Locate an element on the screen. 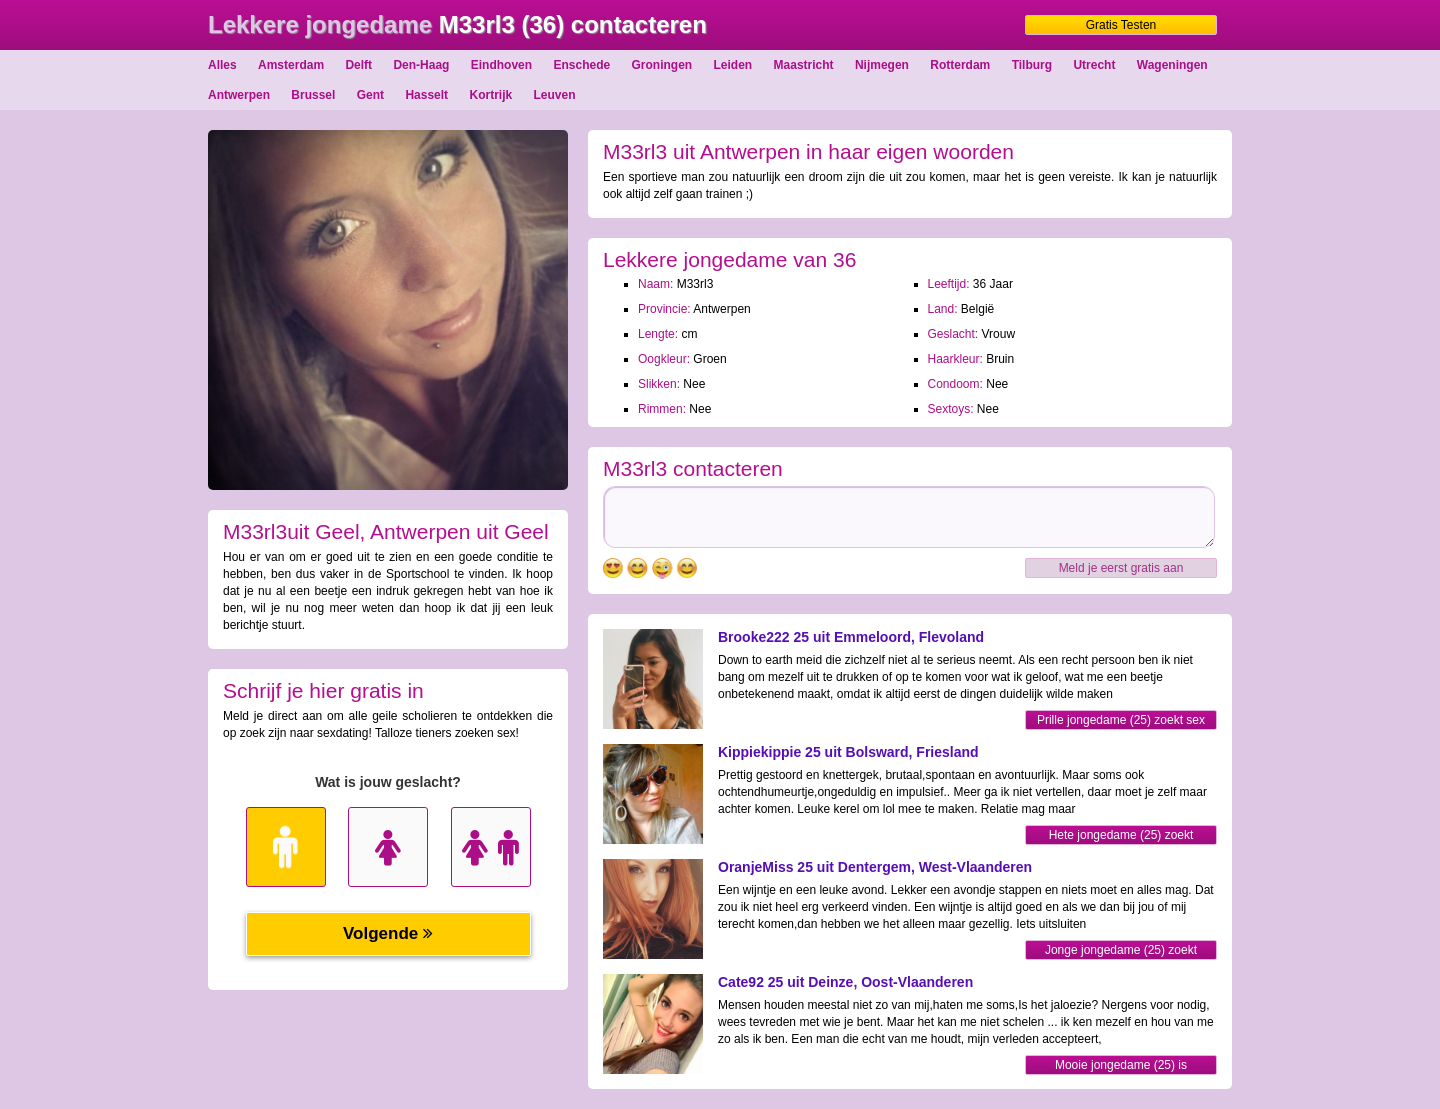 This screenshot has width=1440, height=1109. Kortrijk is located at coordinates (490, 95).